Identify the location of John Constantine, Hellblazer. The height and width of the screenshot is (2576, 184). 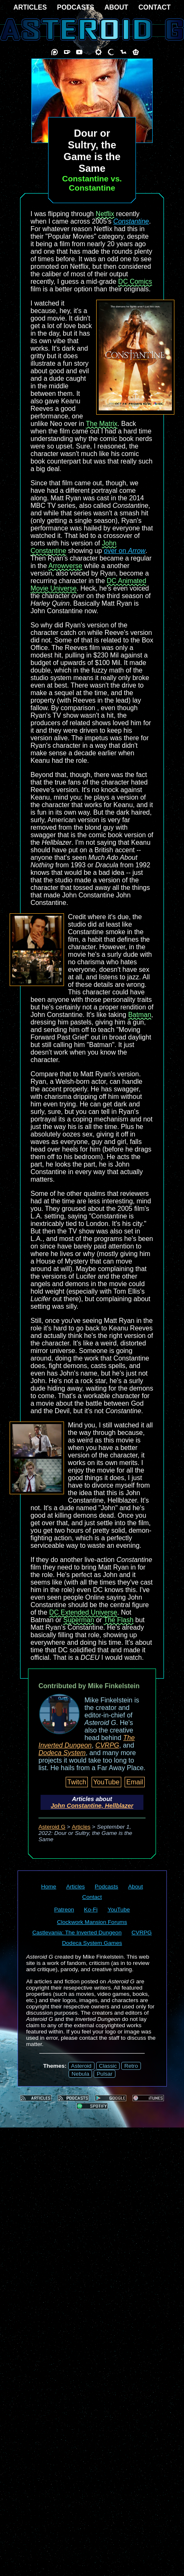
(92, 1805).